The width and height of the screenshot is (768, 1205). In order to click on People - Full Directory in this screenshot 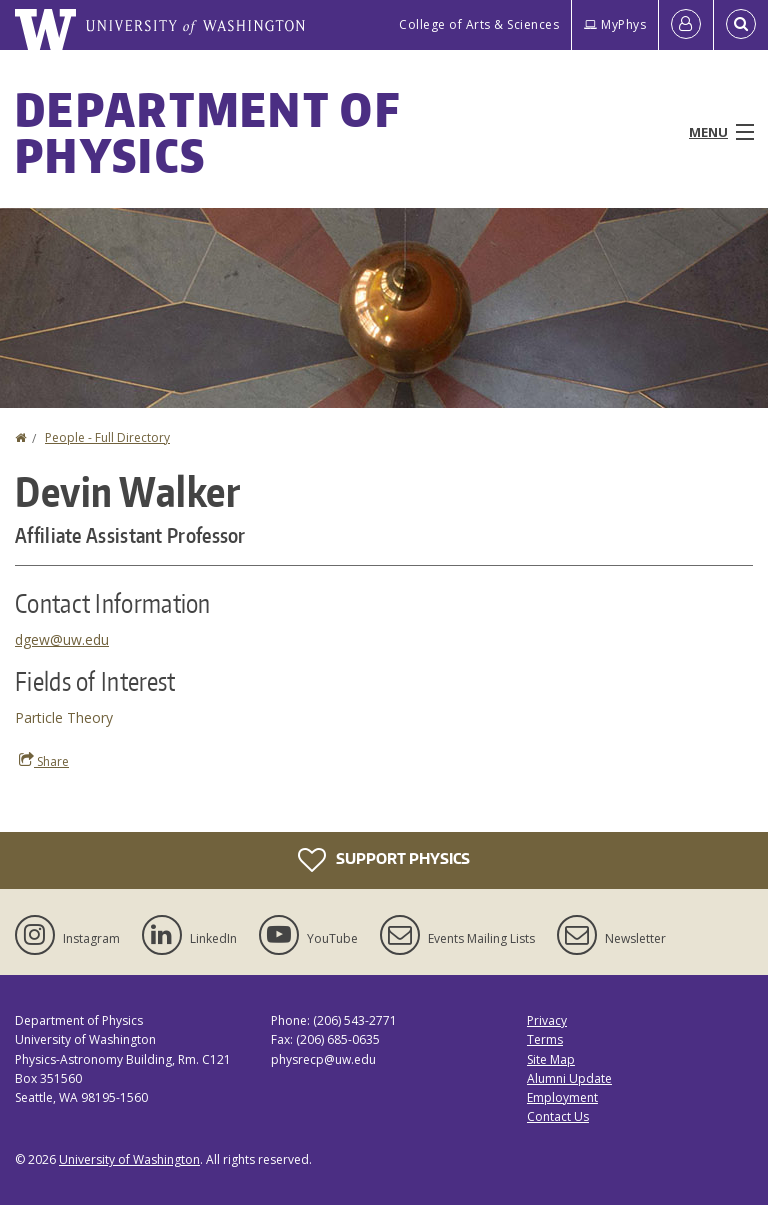, I will do `click(107, 437)`.